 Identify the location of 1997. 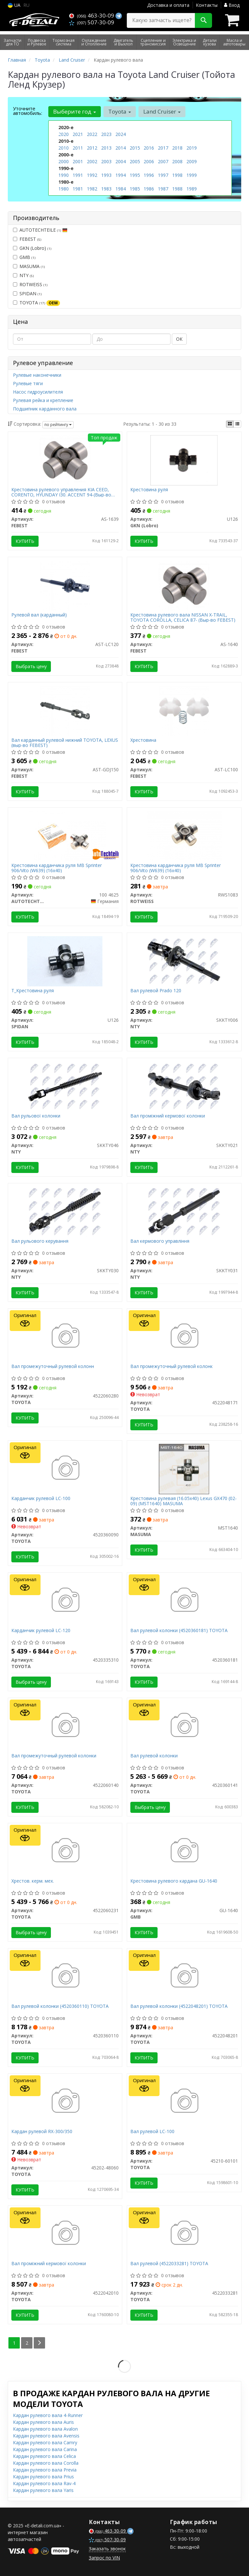
(163, 175).